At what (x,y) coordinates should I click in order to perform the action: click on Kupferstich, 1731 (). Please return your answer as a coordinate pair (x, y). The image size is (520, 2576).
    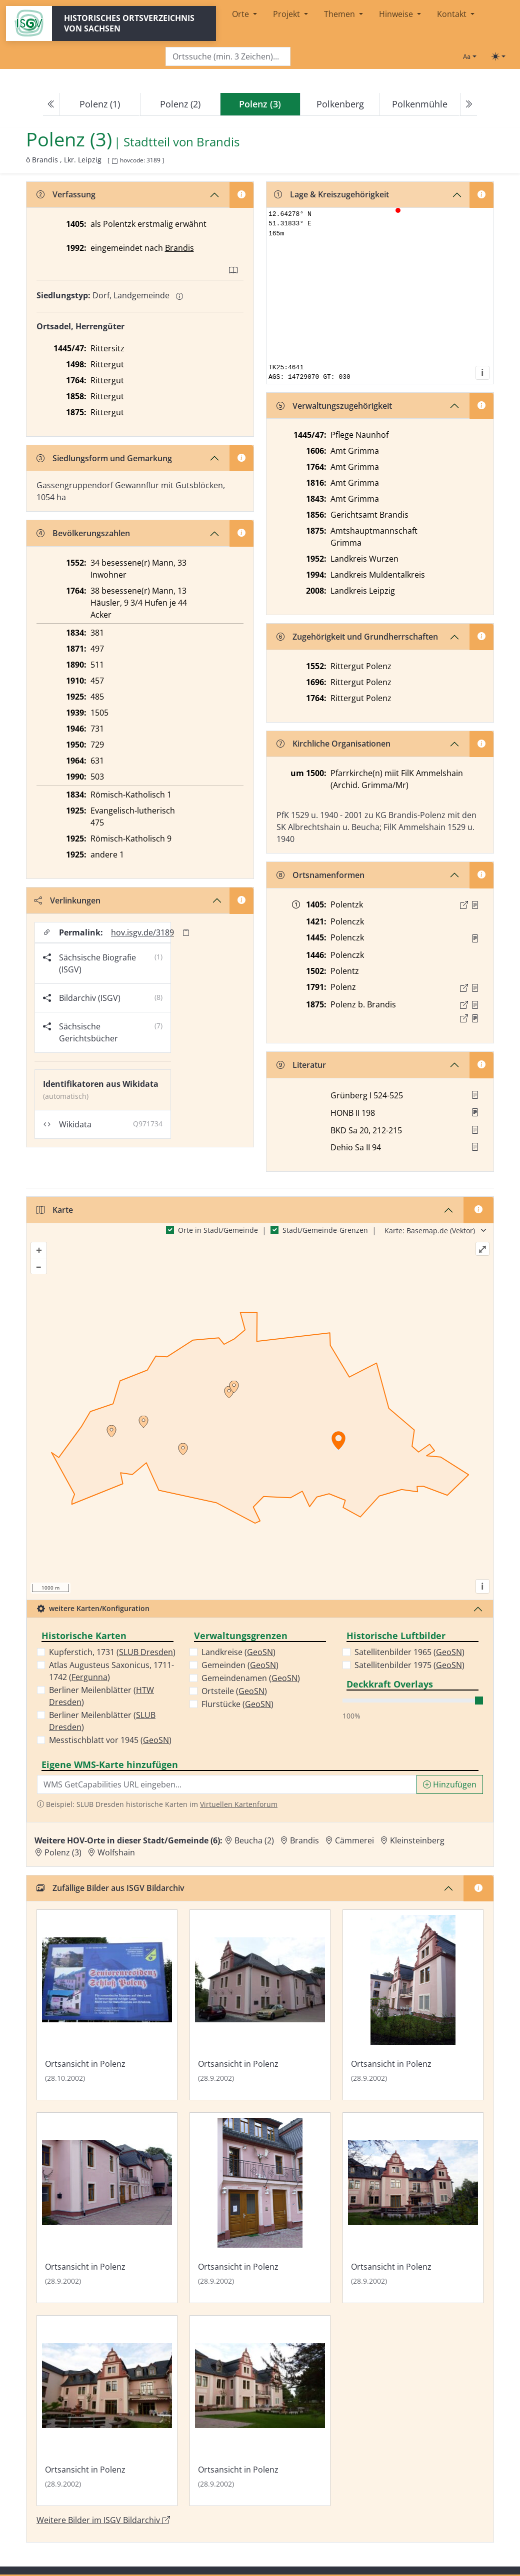
    Looking at the image, I should click on (112, 1652).